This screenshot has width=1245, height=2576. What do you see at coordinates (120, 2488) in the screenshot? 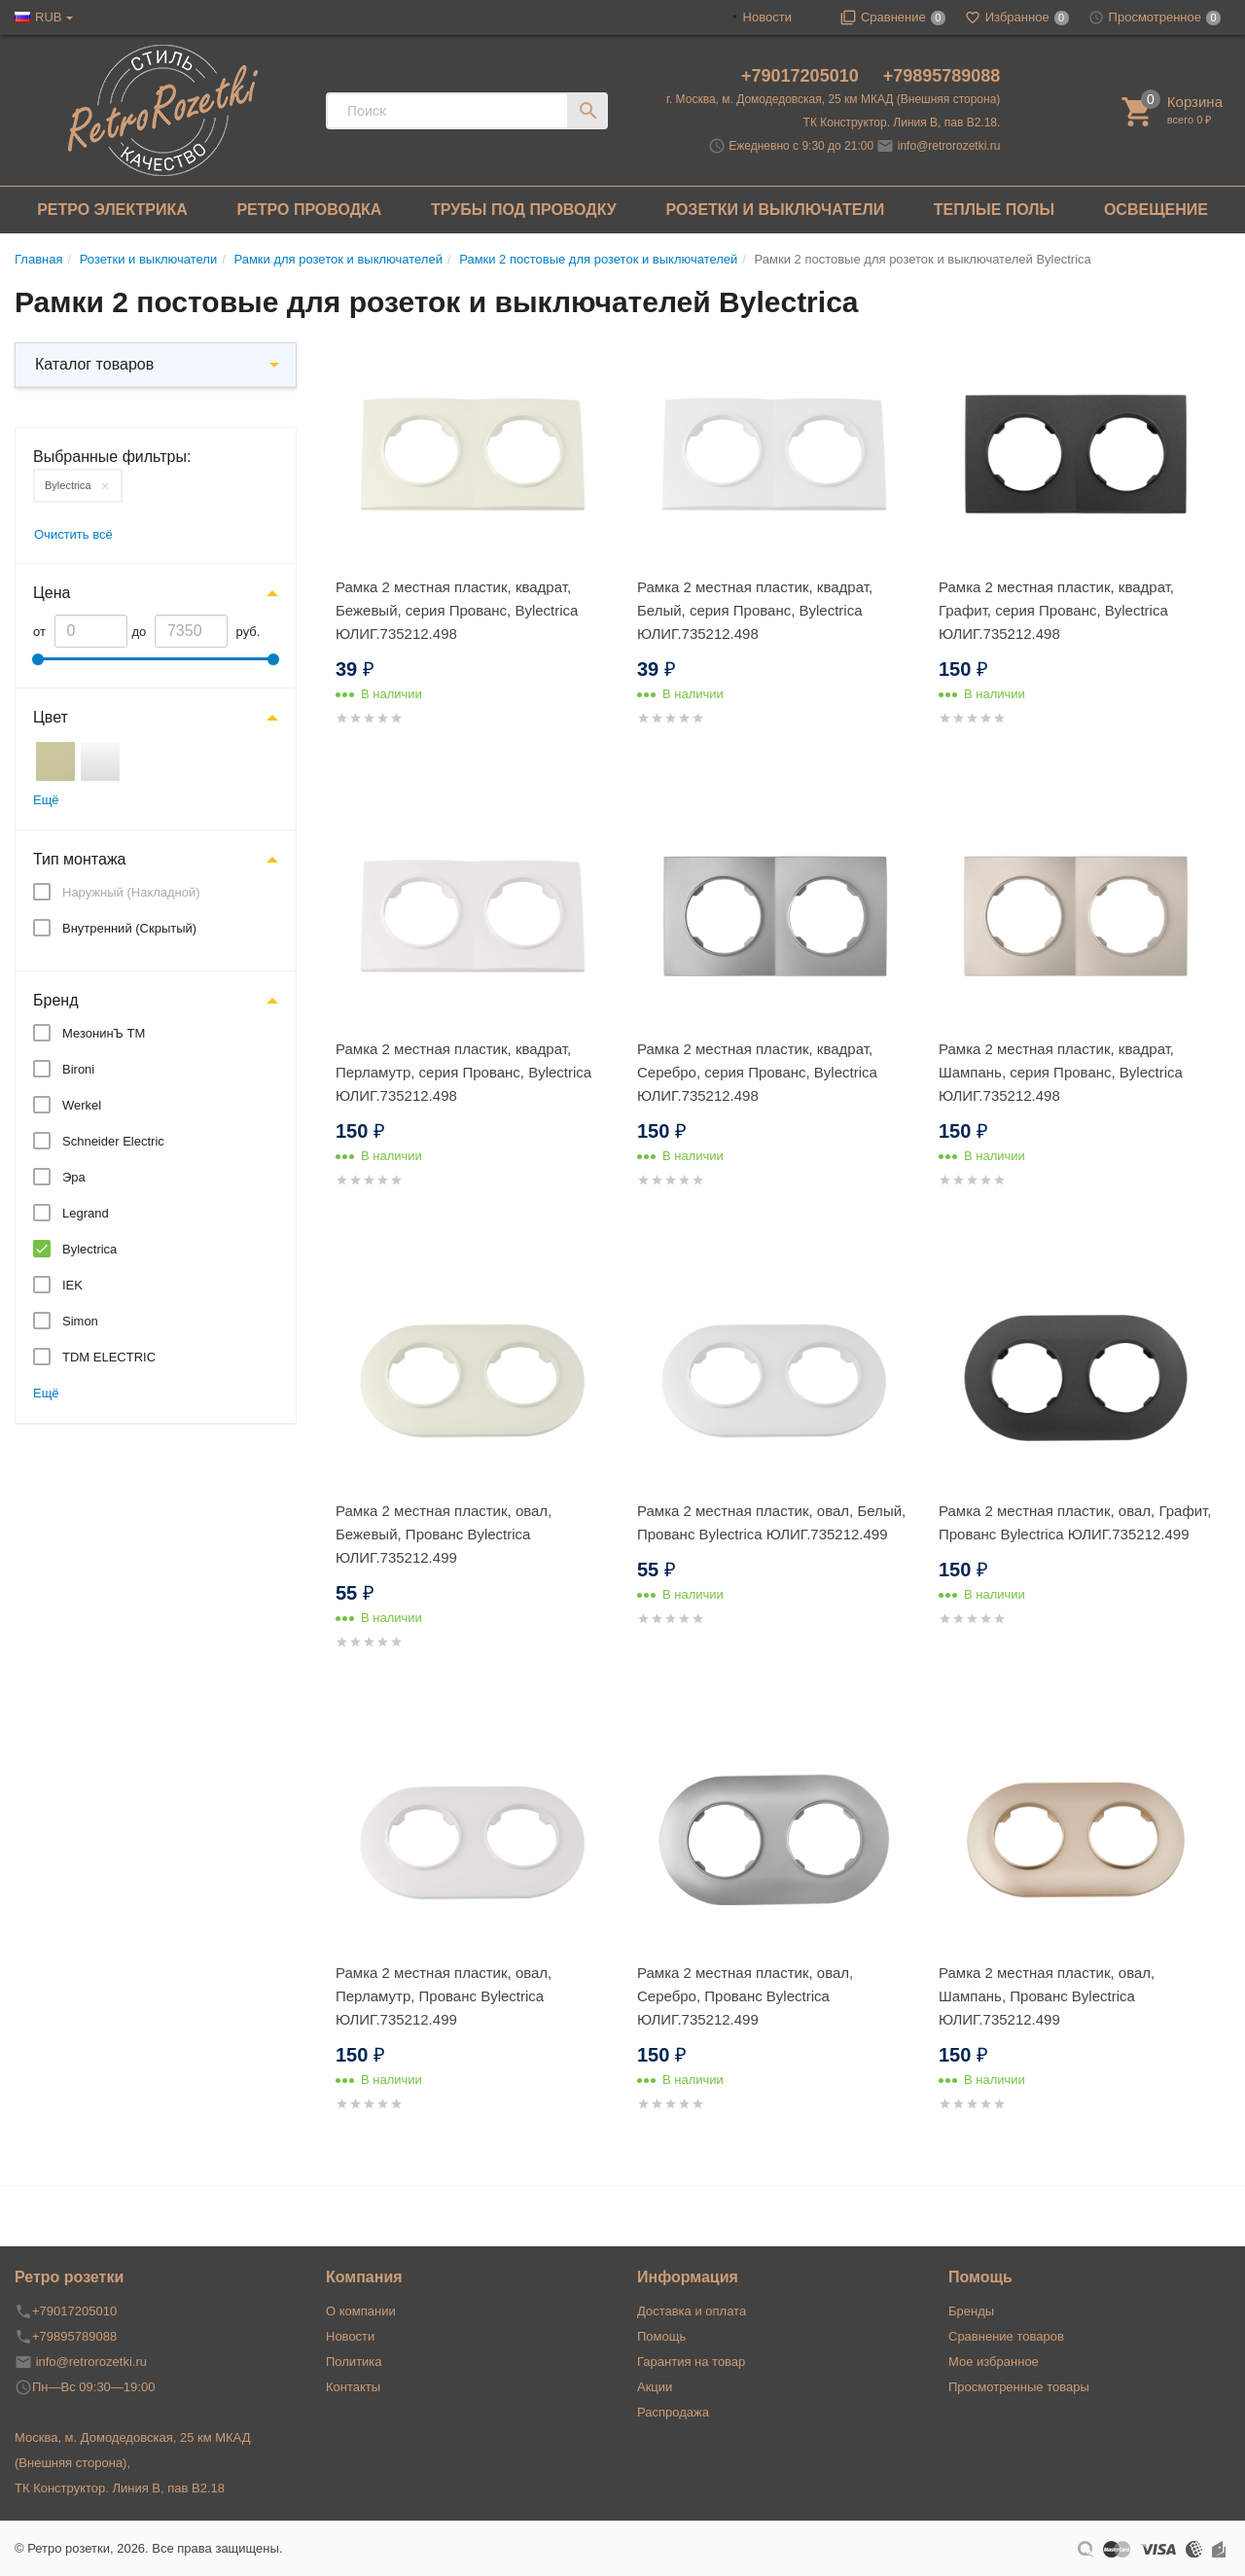
I see `ТК Конструктор. Линия В, пав В2.18` at bounding box center [120, 2488].